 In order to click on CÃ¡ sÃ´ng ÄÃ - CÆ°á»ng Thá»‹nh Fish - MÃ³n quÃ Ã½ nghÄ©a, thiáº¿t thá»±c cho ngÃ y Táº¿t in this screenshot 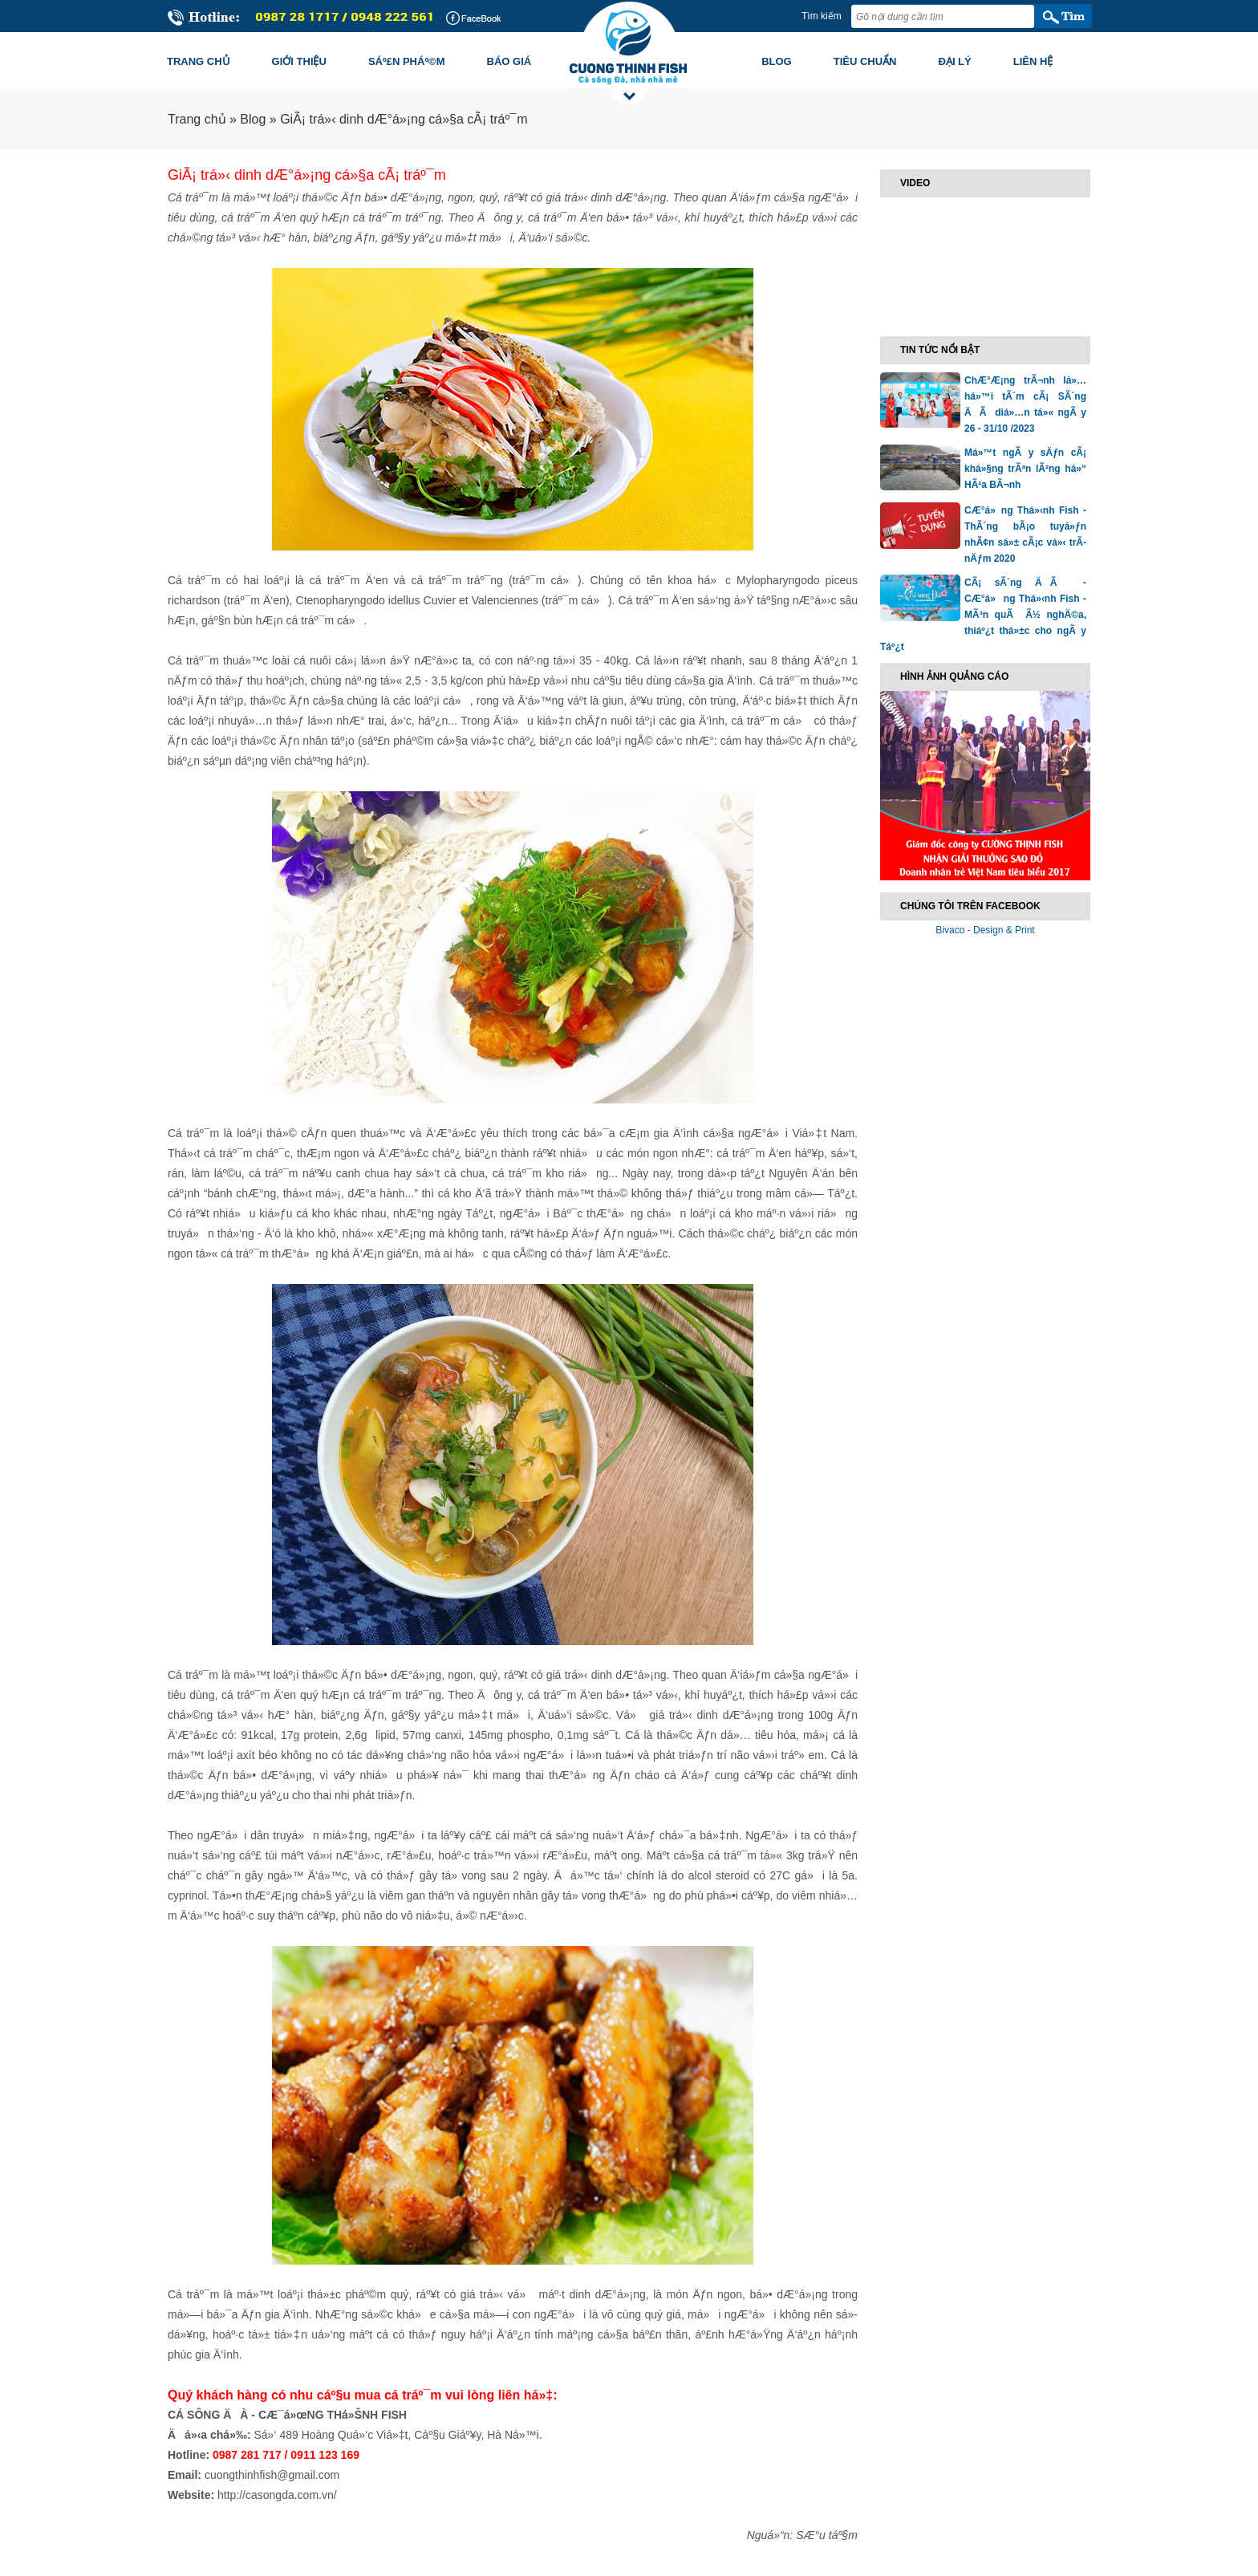, I will do `click(983, 614)`.